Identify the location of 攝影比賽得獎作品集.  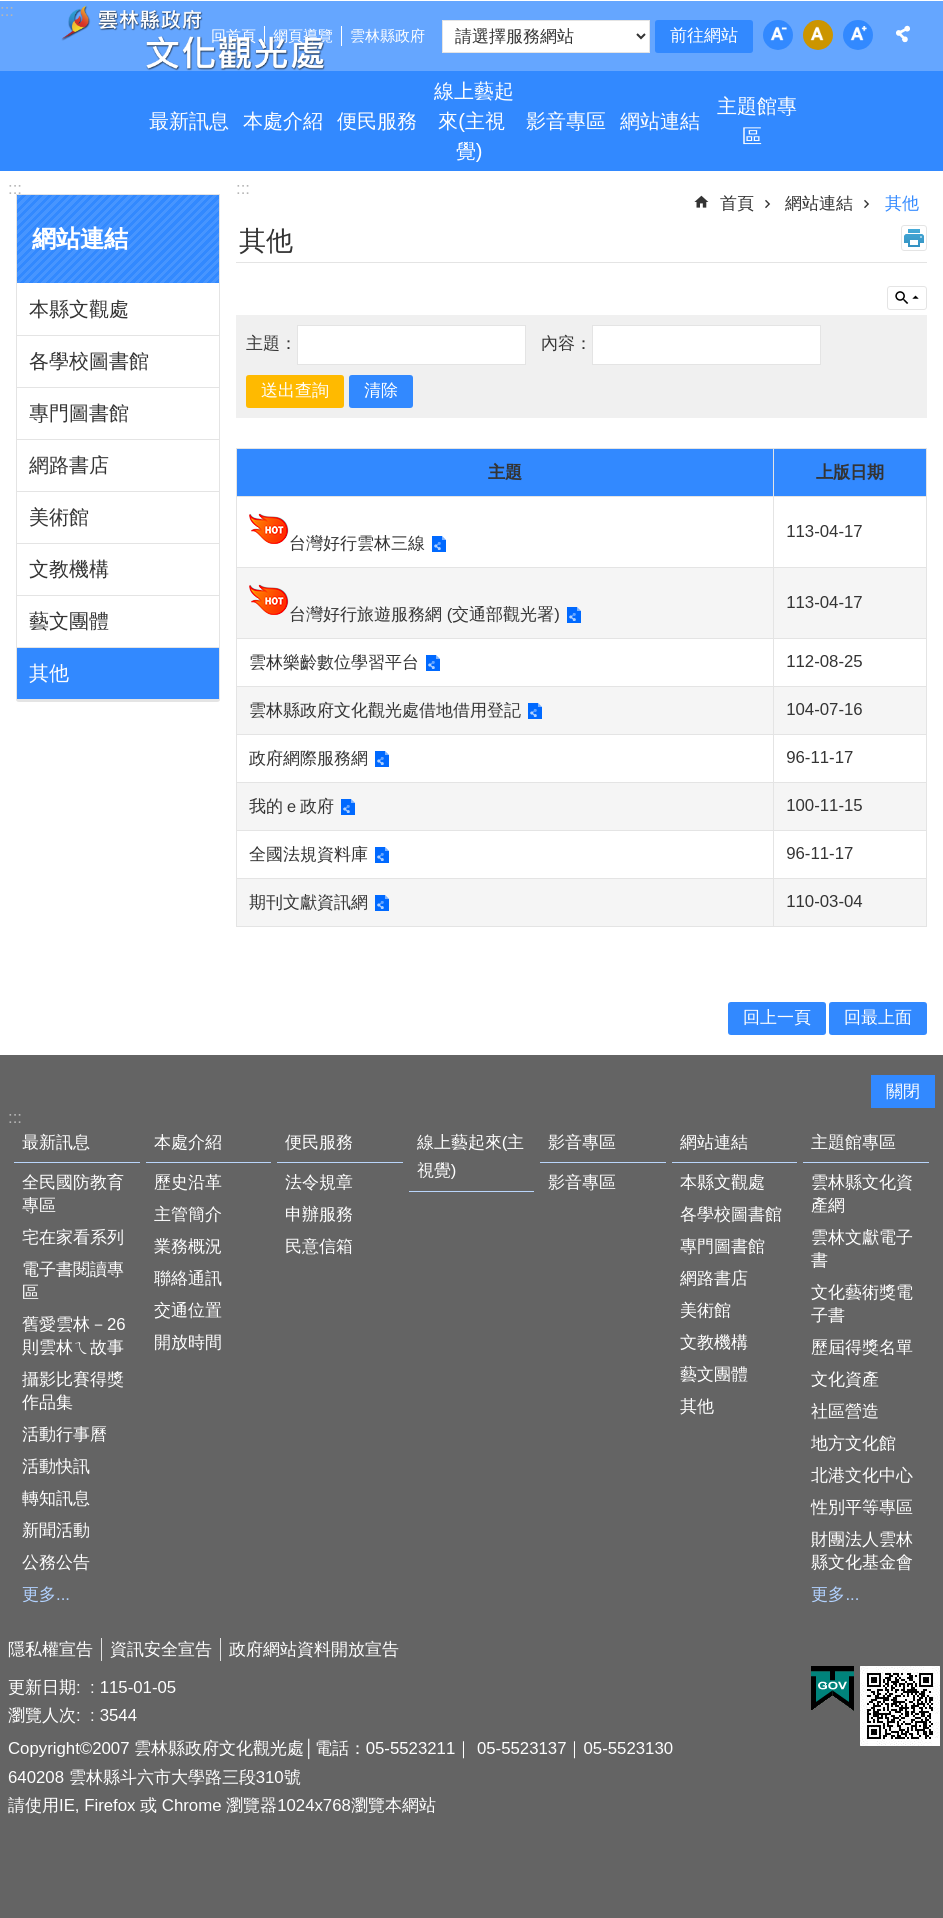
(73, 1391).